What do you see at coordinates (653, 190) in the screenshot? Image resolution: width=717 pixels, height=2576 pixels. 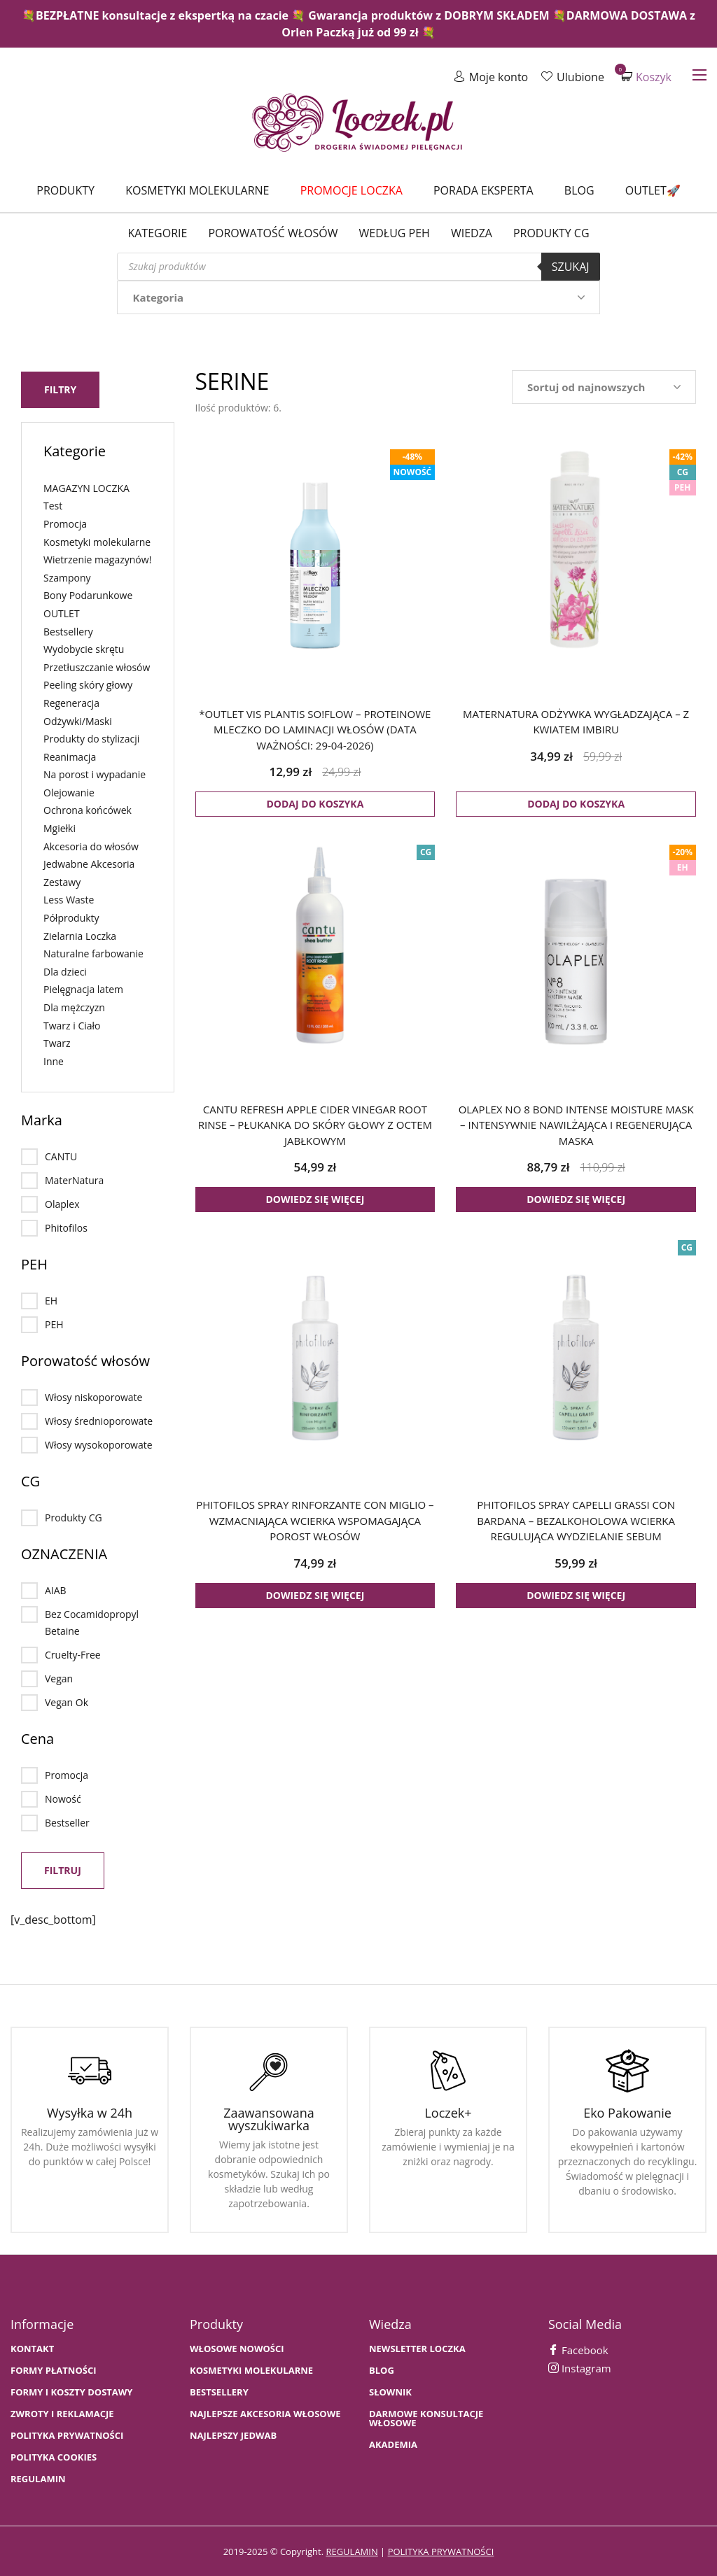 I see `Outlet🚀` at bounding box center [653, 190].